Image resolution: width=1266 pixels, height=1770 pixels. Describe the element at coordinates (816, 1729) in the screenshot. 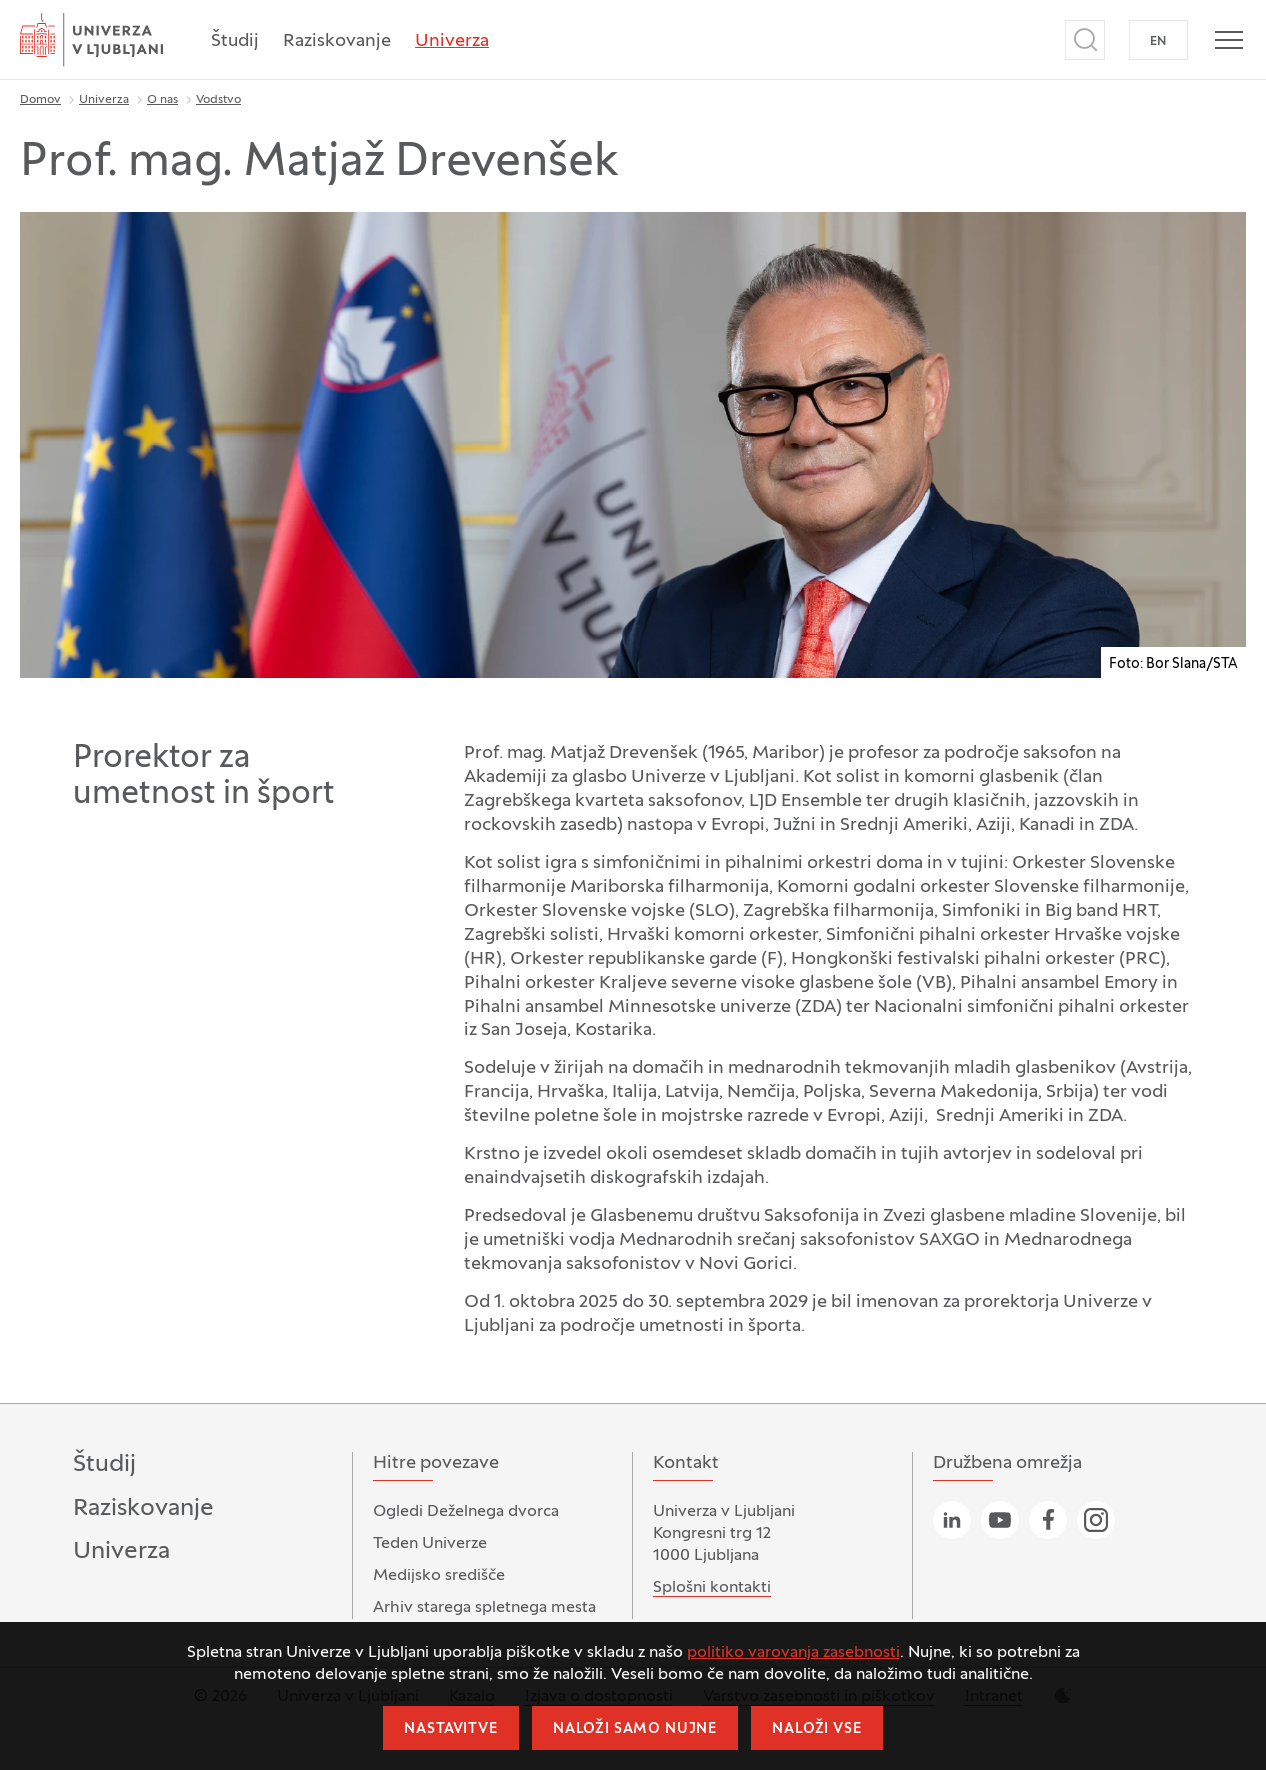

I see `Naloži vse` at that location.